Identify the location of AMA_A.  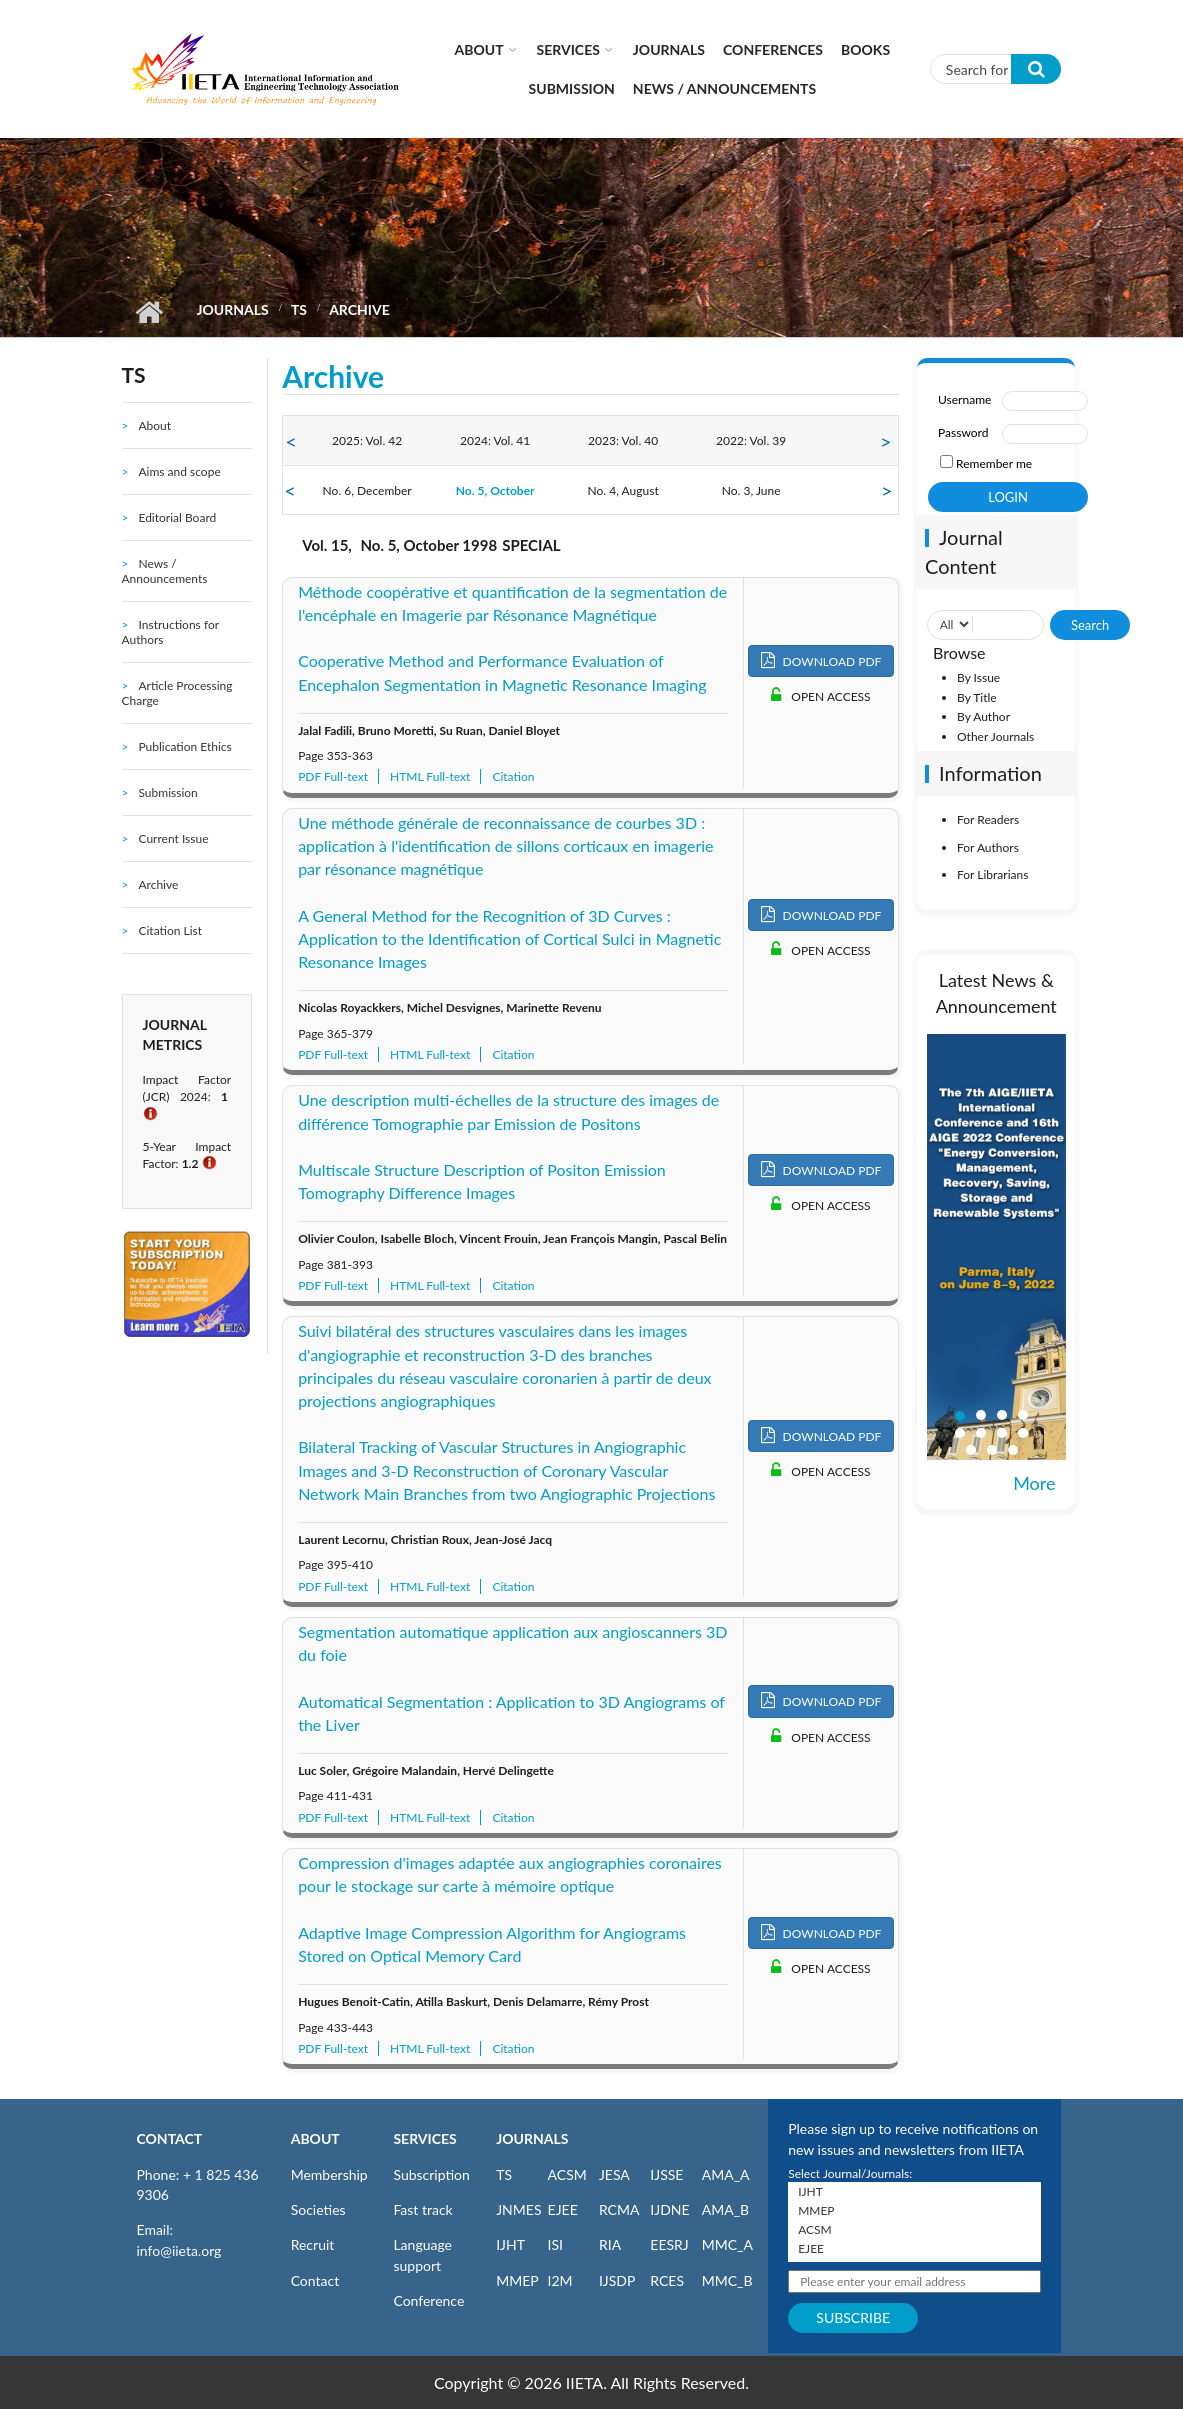
(726, 2174).